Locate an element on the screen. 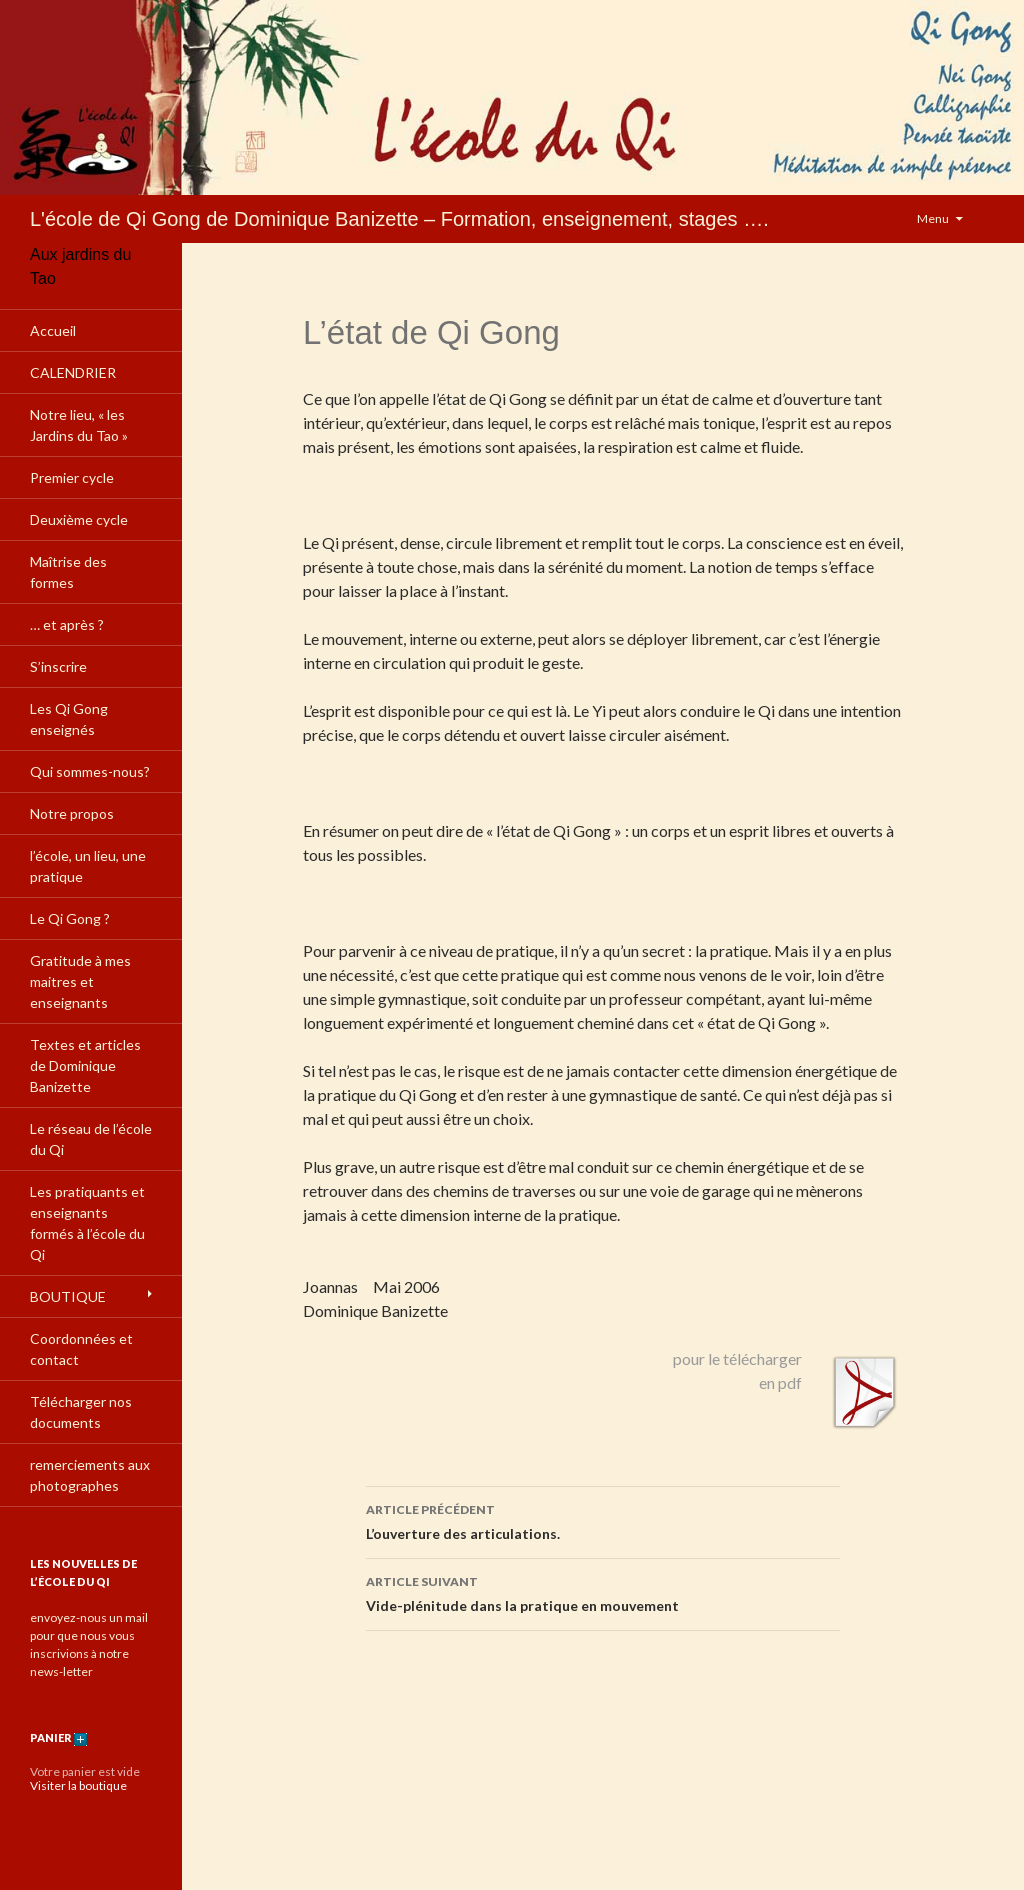 This screenshot has height=1890, width=1024. Le Qi Gong ? is located at coordinates (70, 918).